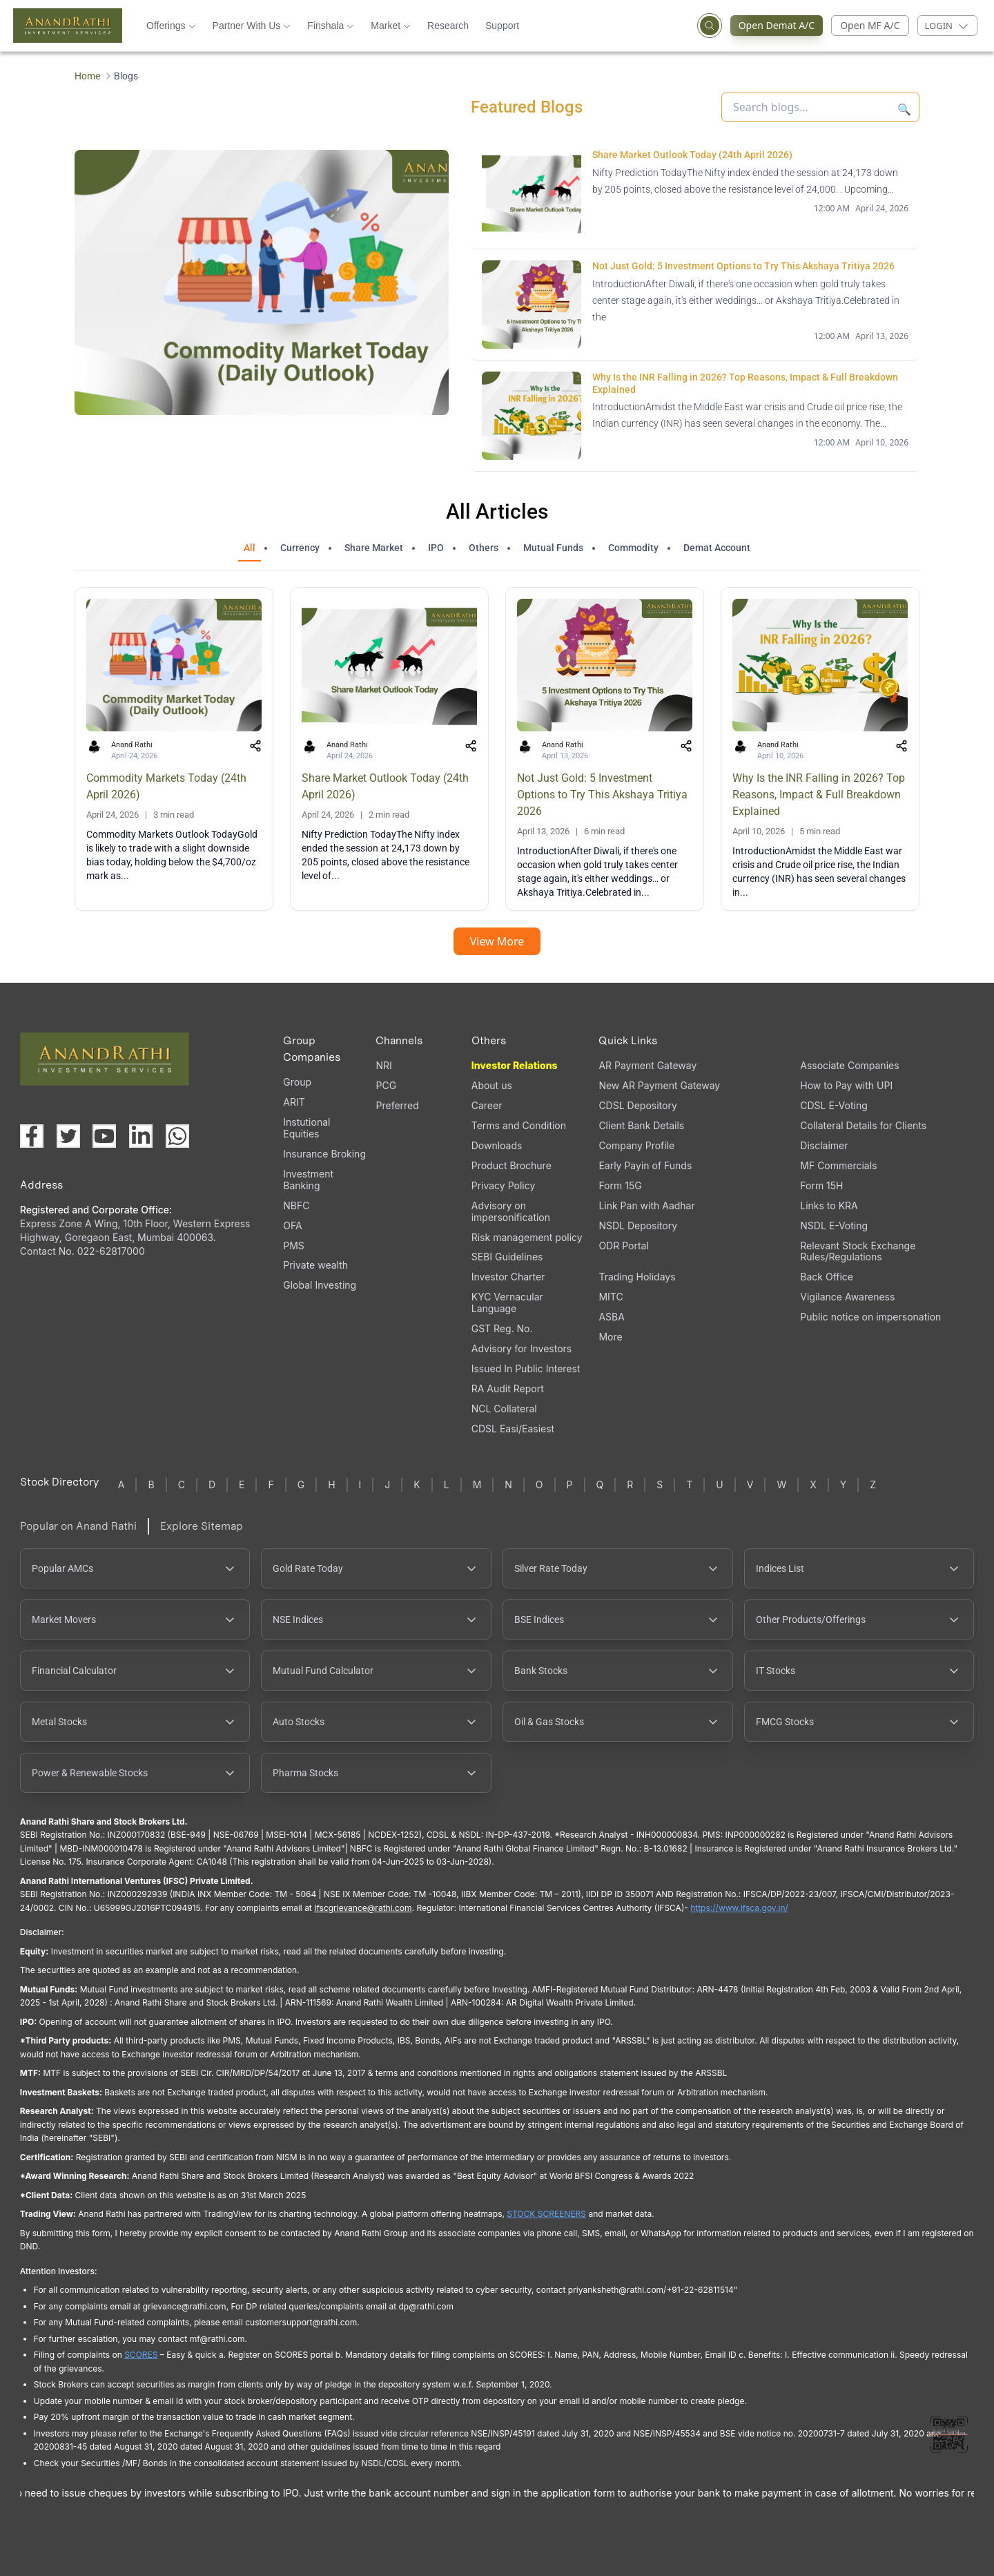 This screenshot has width=994, height=2576. I want to click on RA Audit Report, so click(507, 1388).